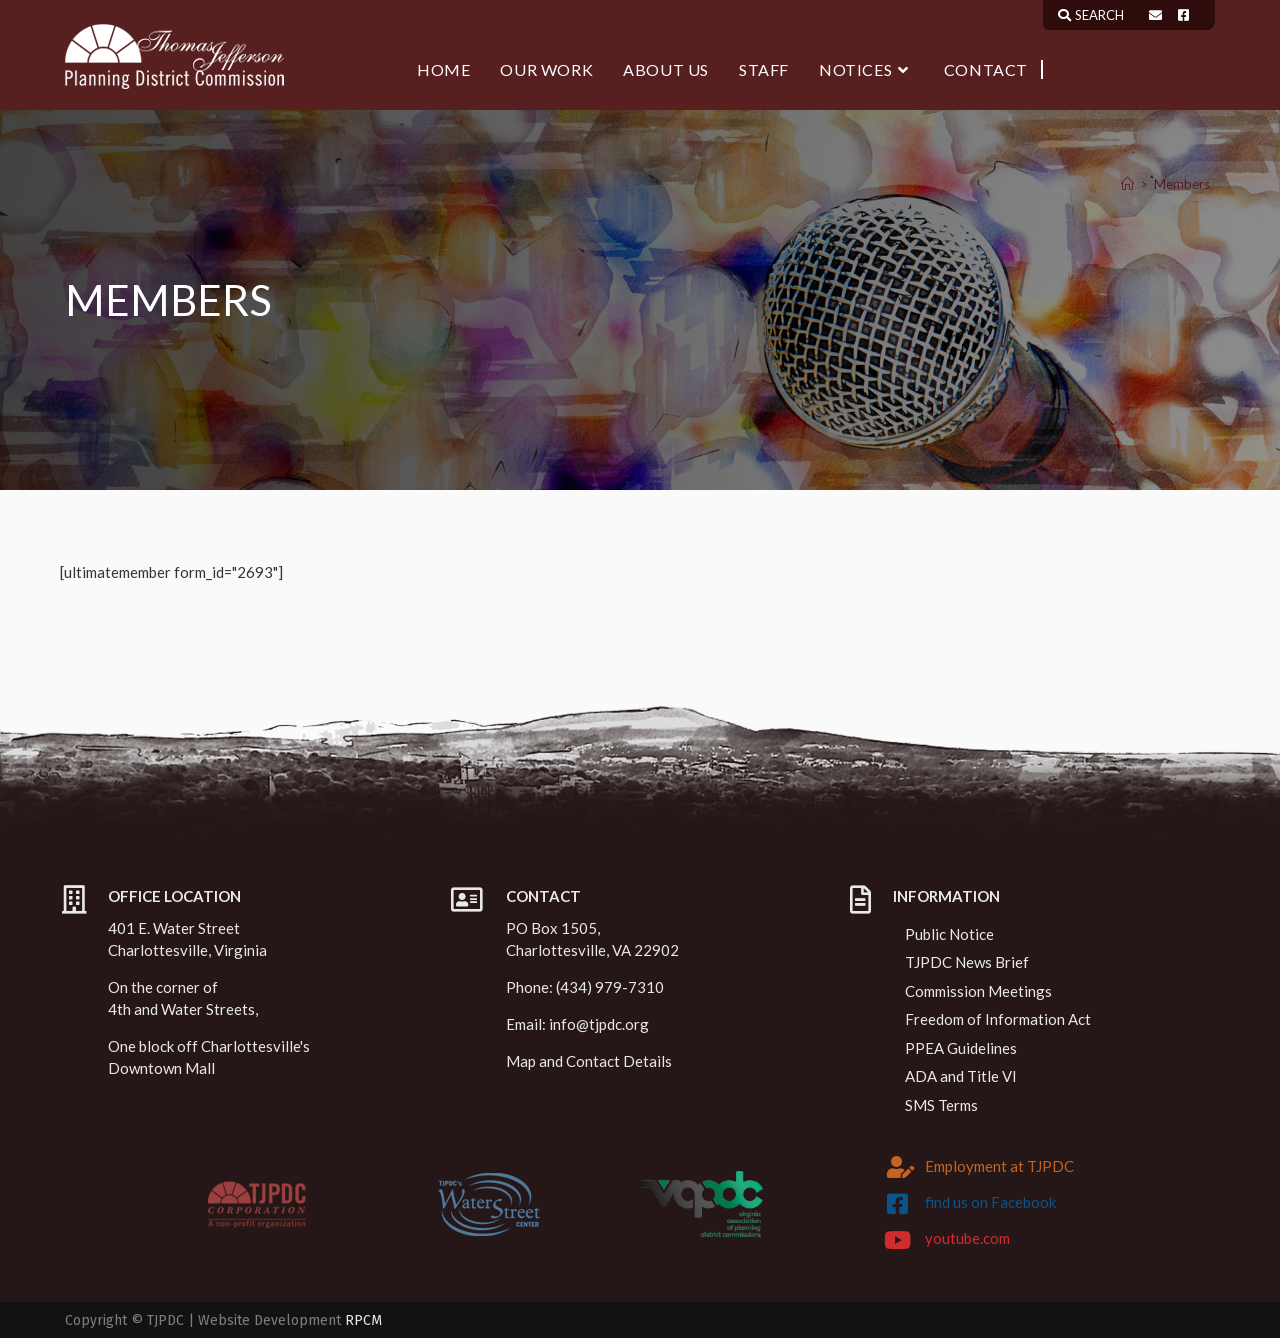 This screenshot has height=1338, width=1280. Describe the element at coordinates (589, 1061) in the screenshot. I see `Map and Contact Details` at that location.